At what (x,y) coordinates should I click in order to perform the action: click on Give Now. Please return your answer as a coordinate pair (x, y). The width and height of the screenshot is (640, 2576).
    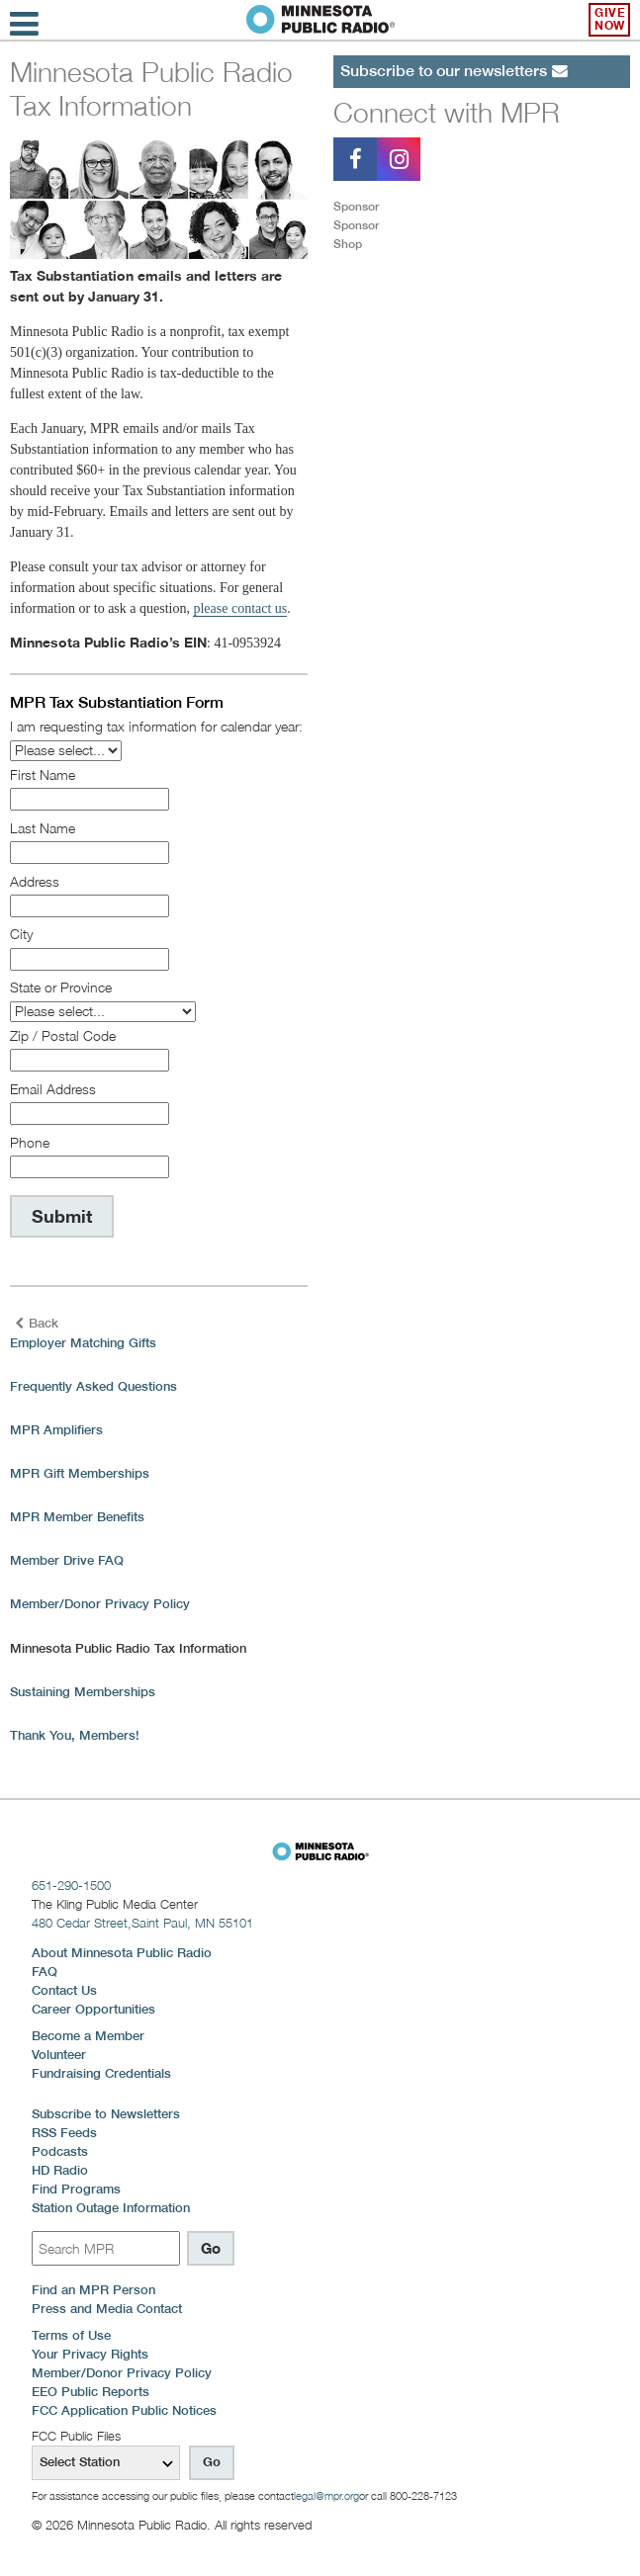
    Looking at the image, I should click on (609, 19).